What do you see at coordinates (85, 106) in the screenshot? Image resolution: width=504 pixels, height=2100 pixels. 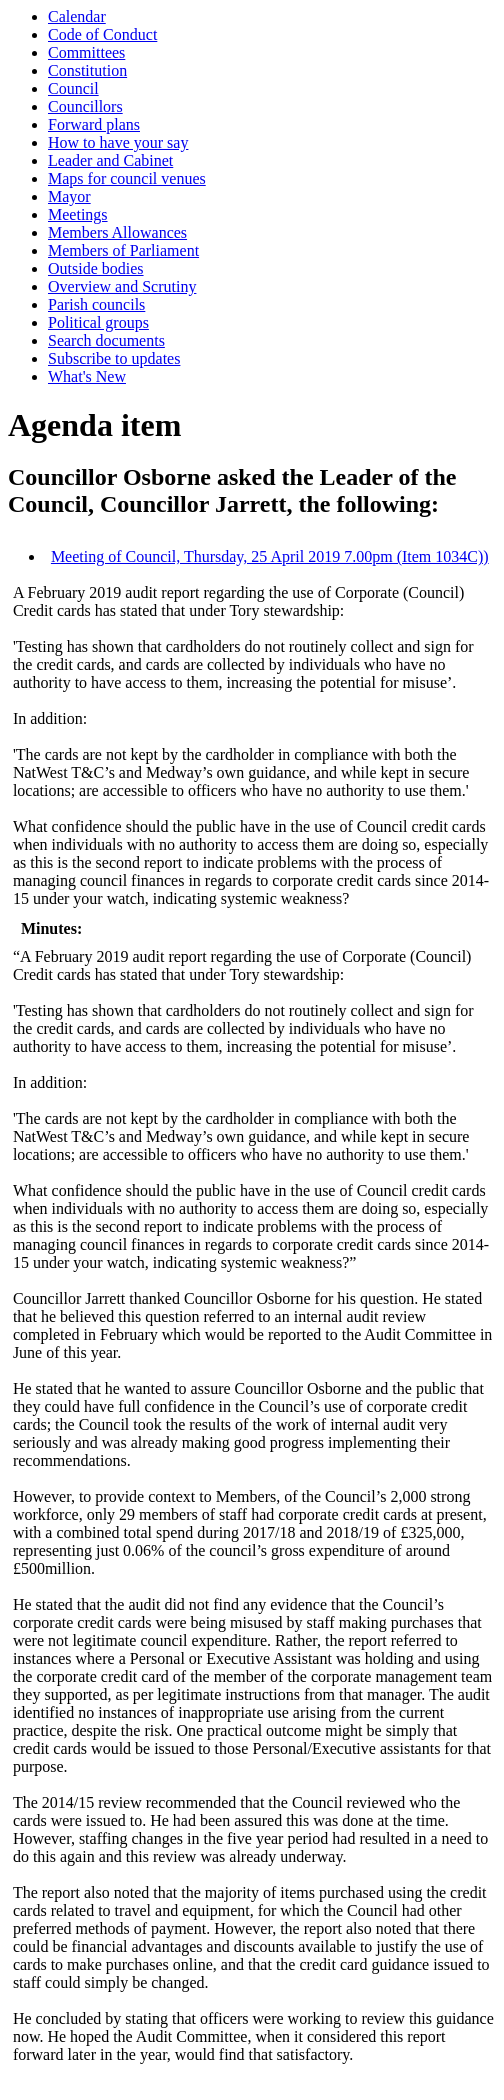 I see `Councillors` at bounding box center [85, 106].